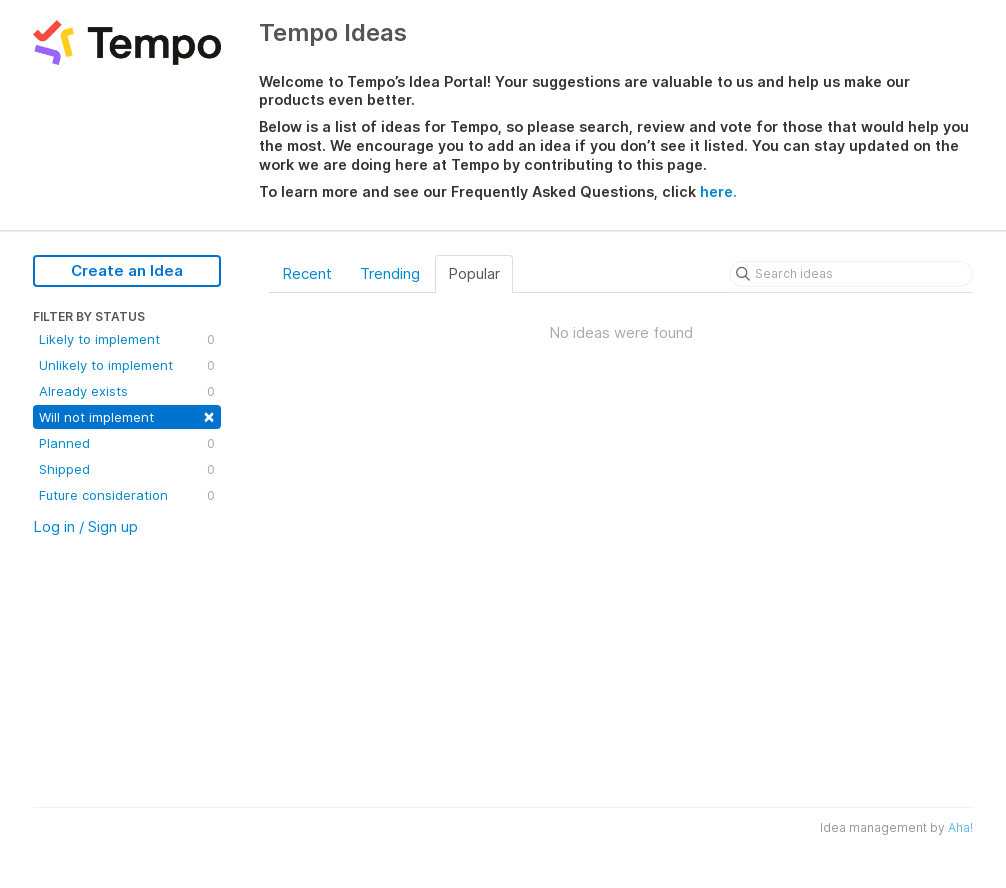 The height and width of the screenshot is (888, 1006). I want to click on Log in / Sign up, so click(85, 526).